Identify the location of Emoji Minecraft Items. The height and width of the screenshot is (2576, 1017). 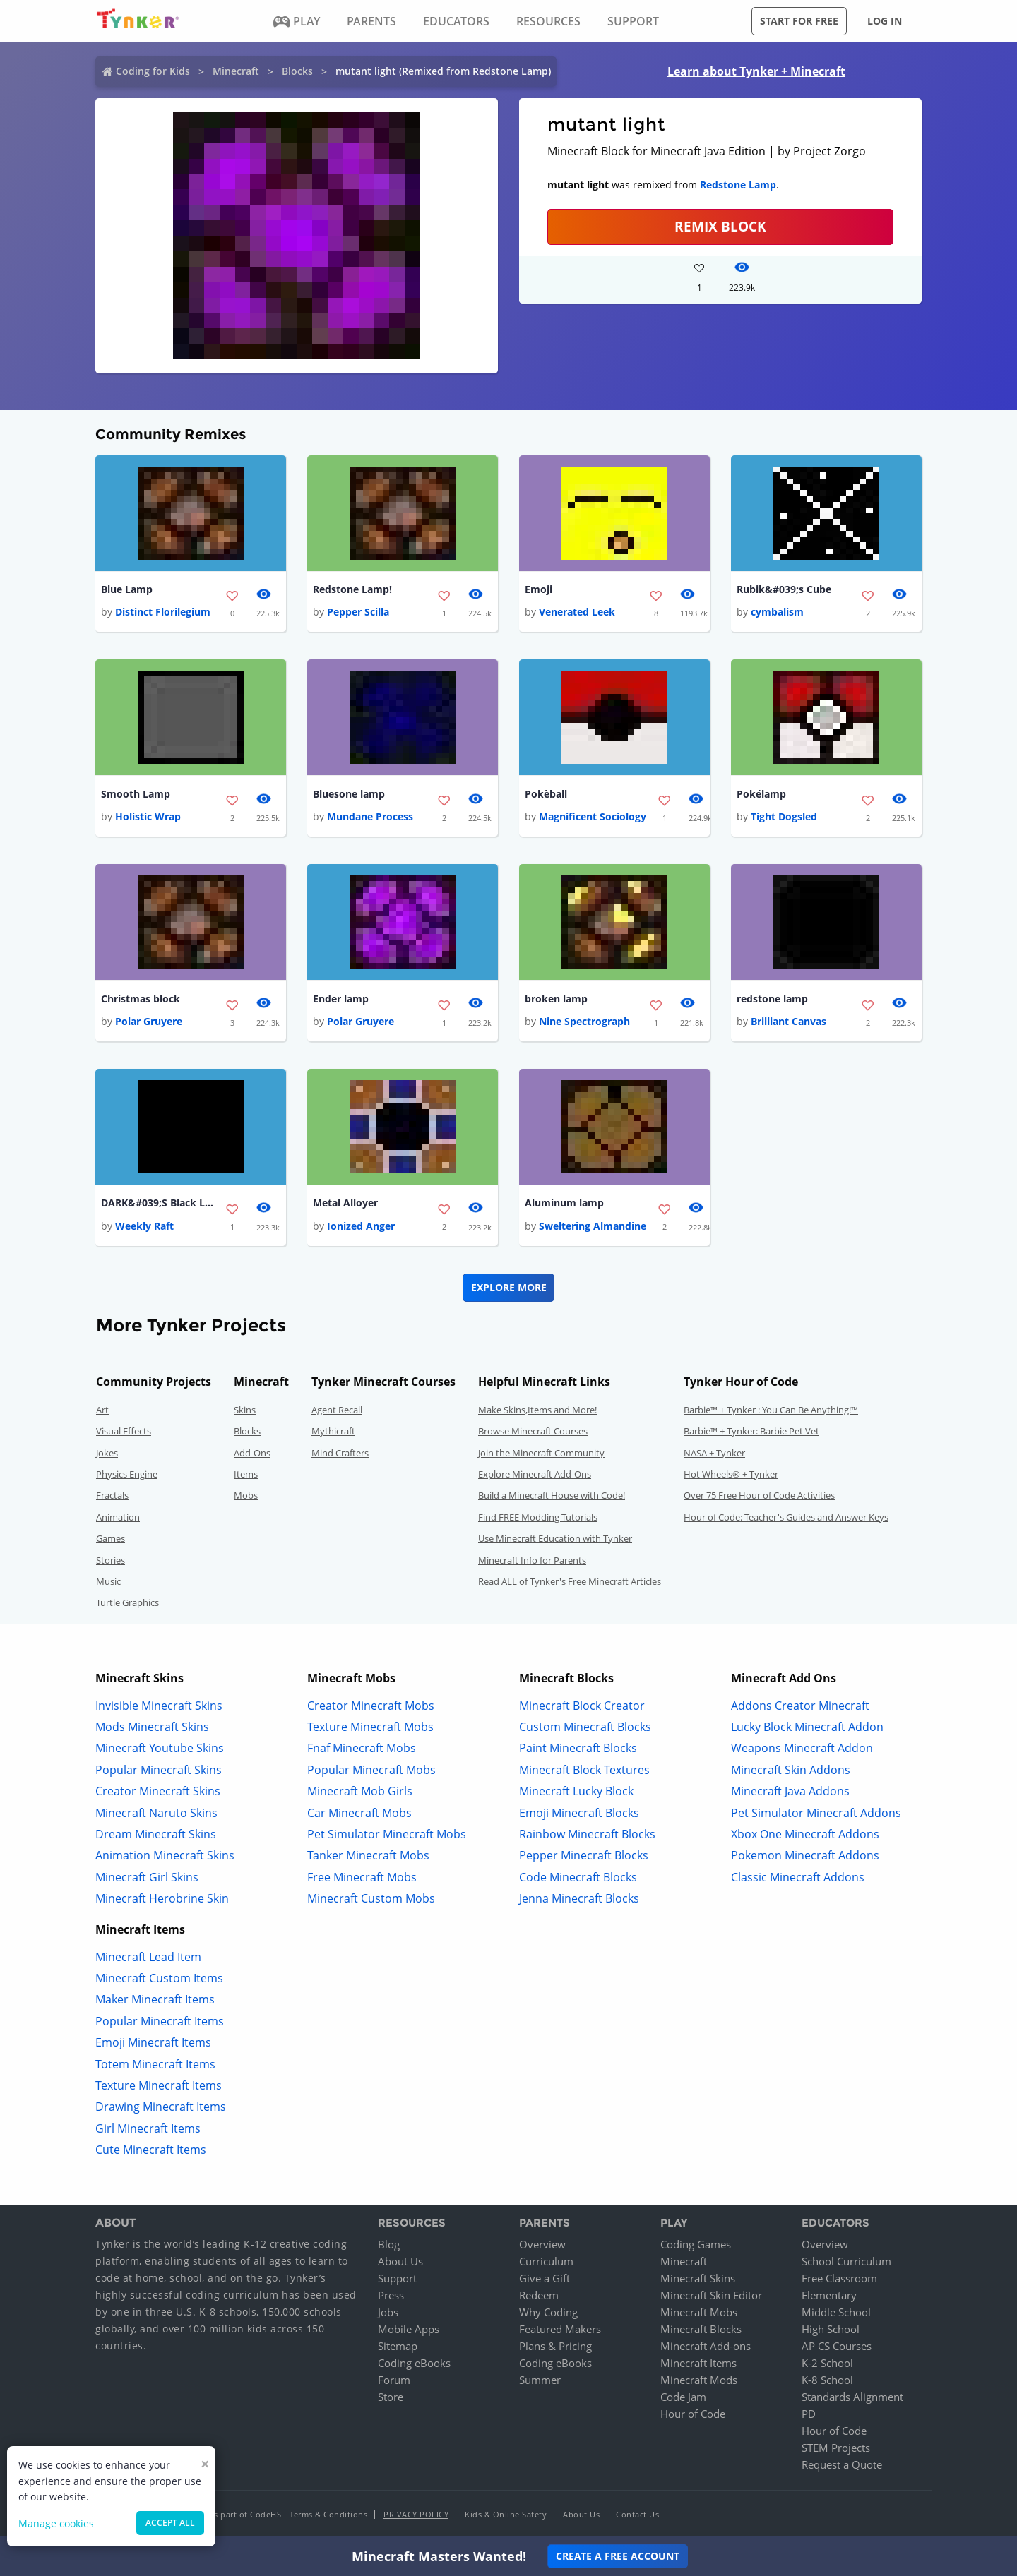
(153, 2042).